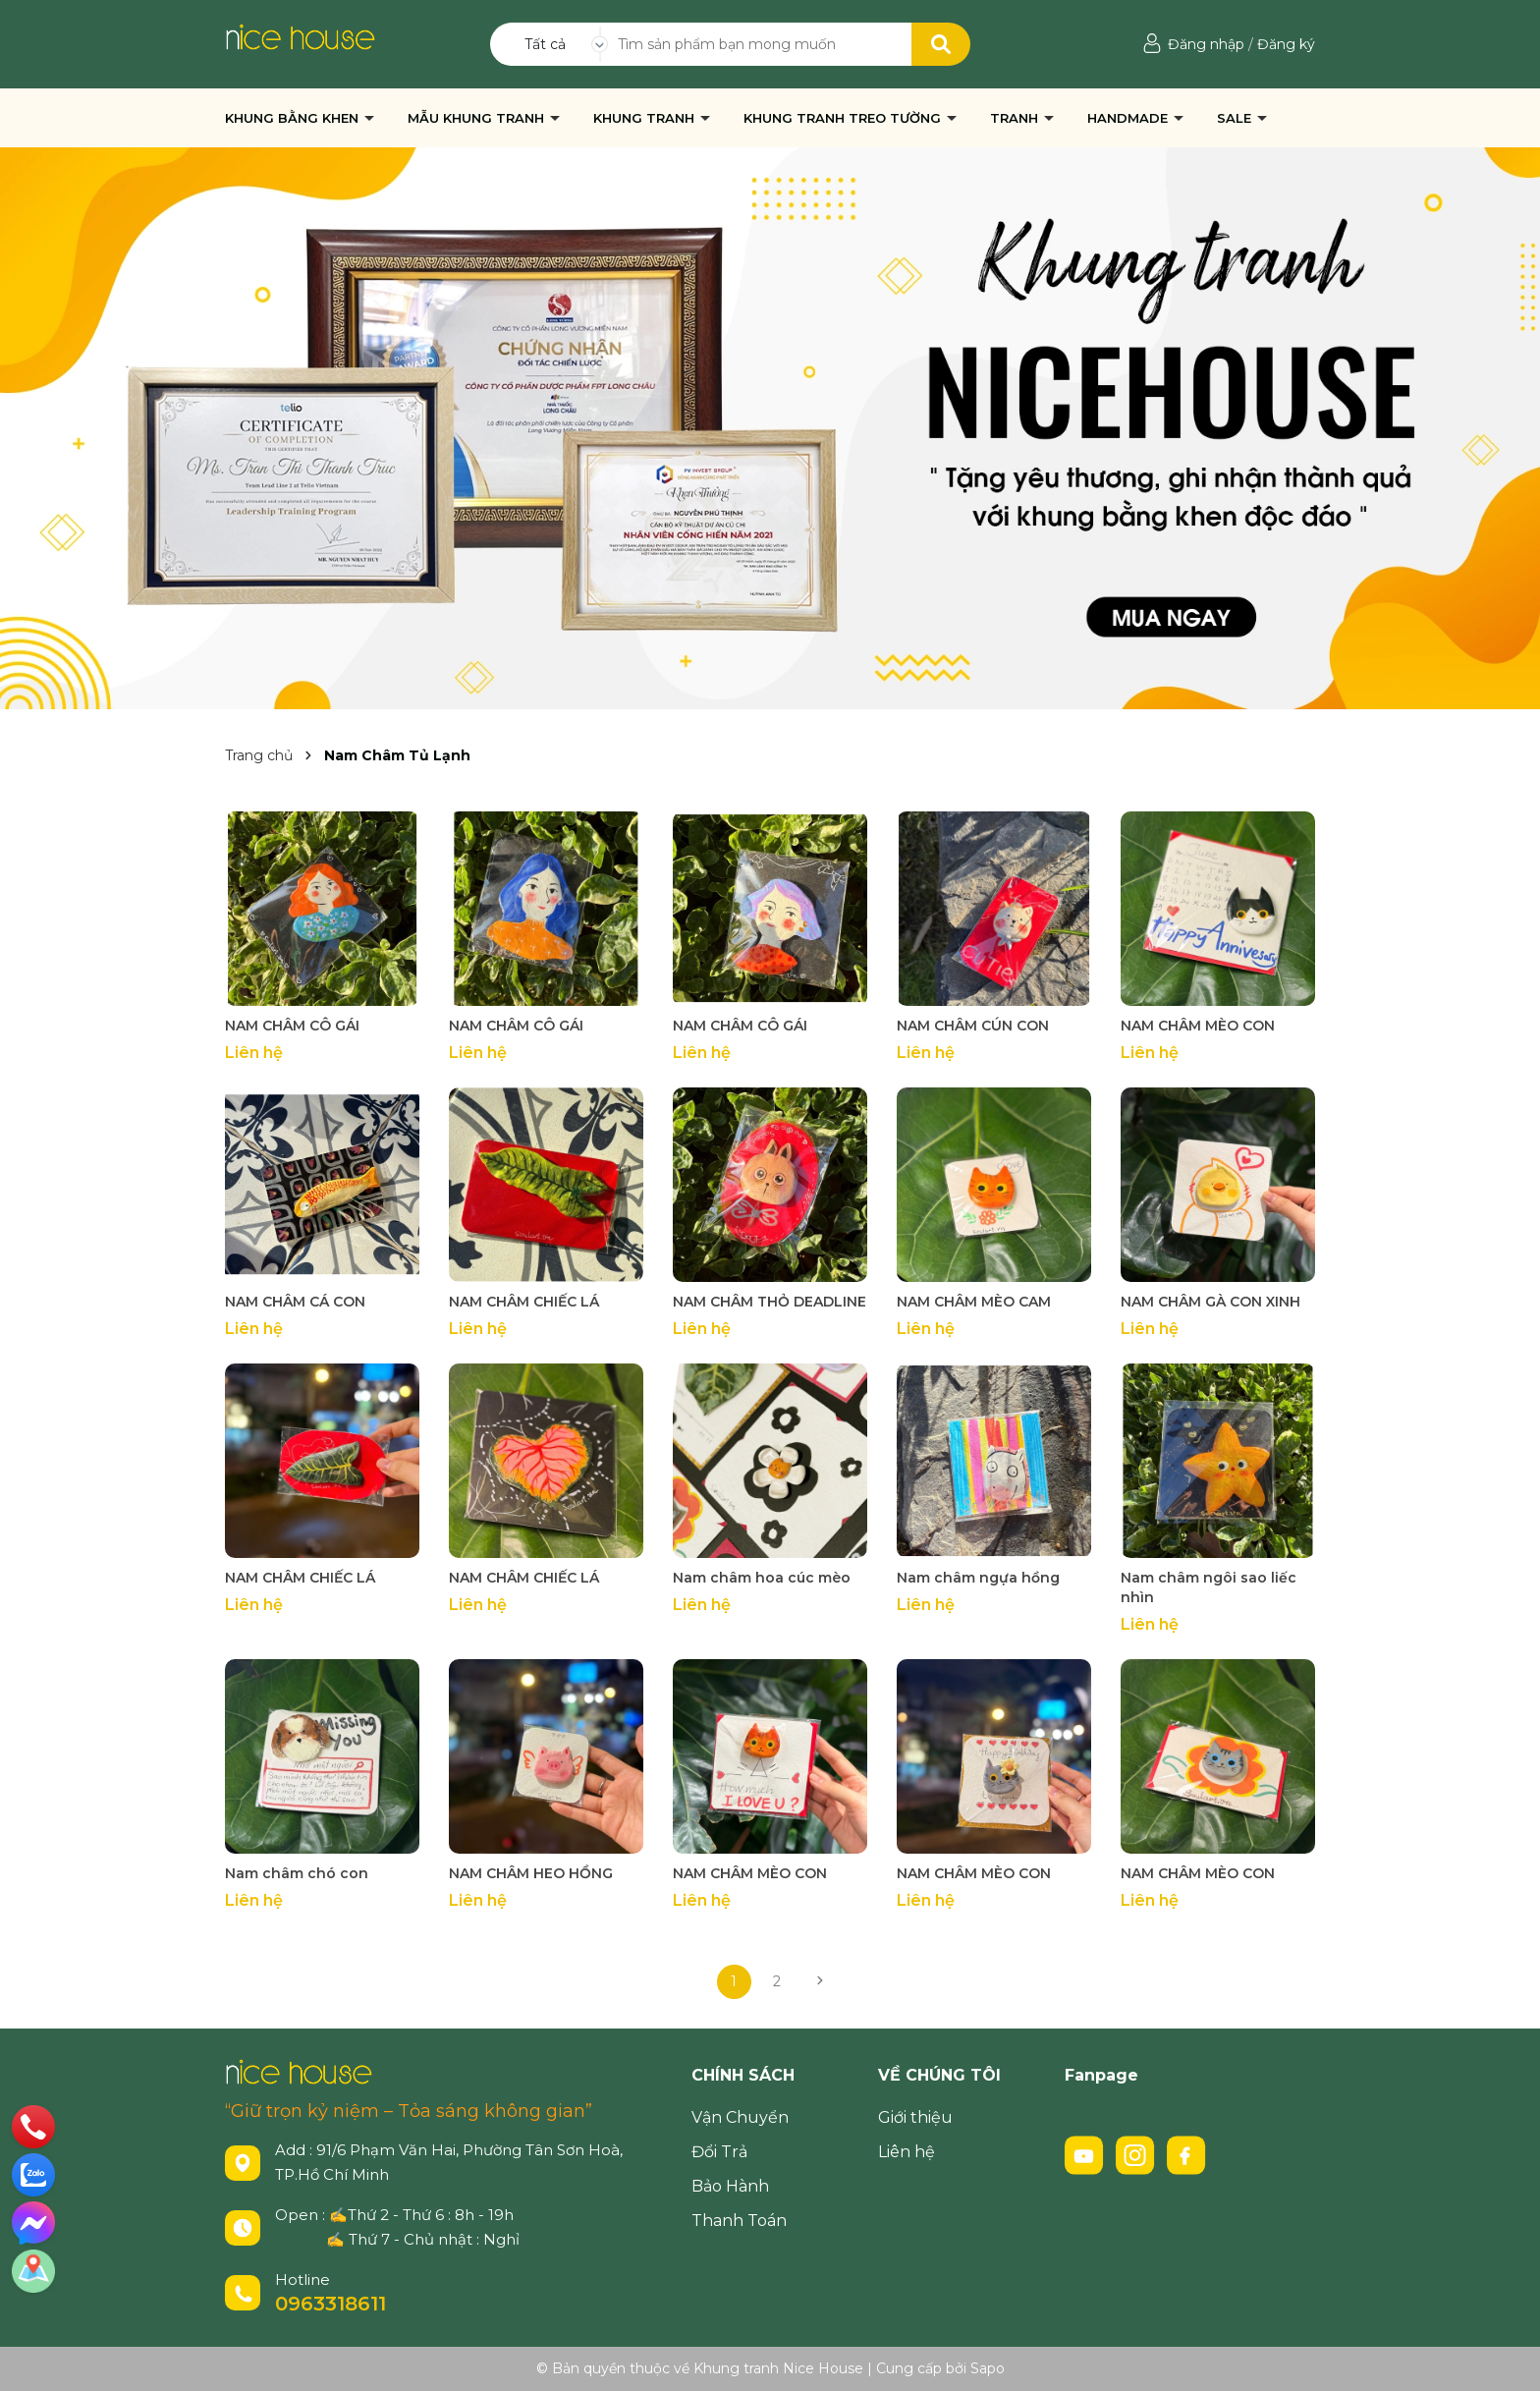 The height and width of the screenshot is (2391, 1540). Describe the element at coordinates (719, 2151) in the screenshot. I see `Đổi Trả` at that location.